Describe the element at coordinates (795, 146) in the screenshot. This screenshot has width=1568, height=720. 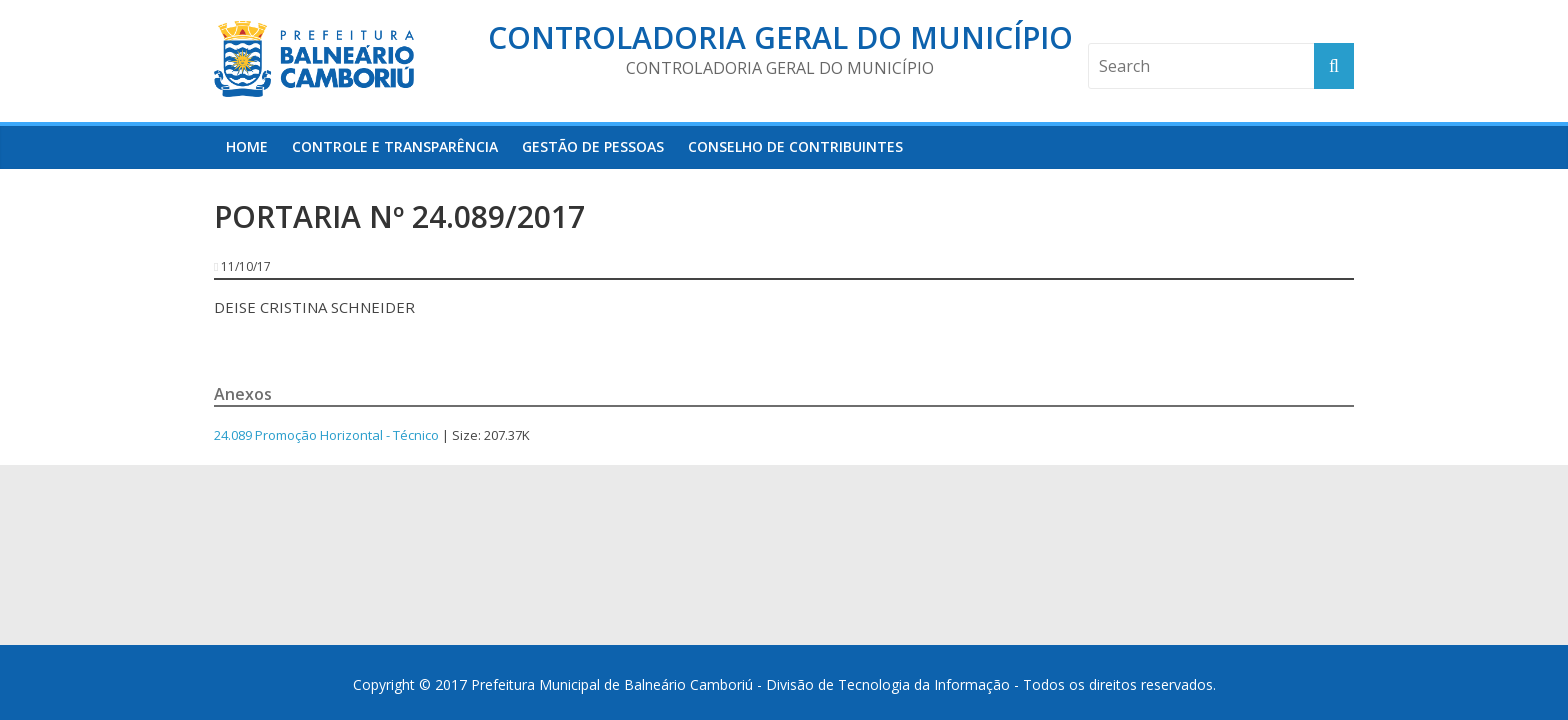
I see `Conselho de Contribuintes` at that location.